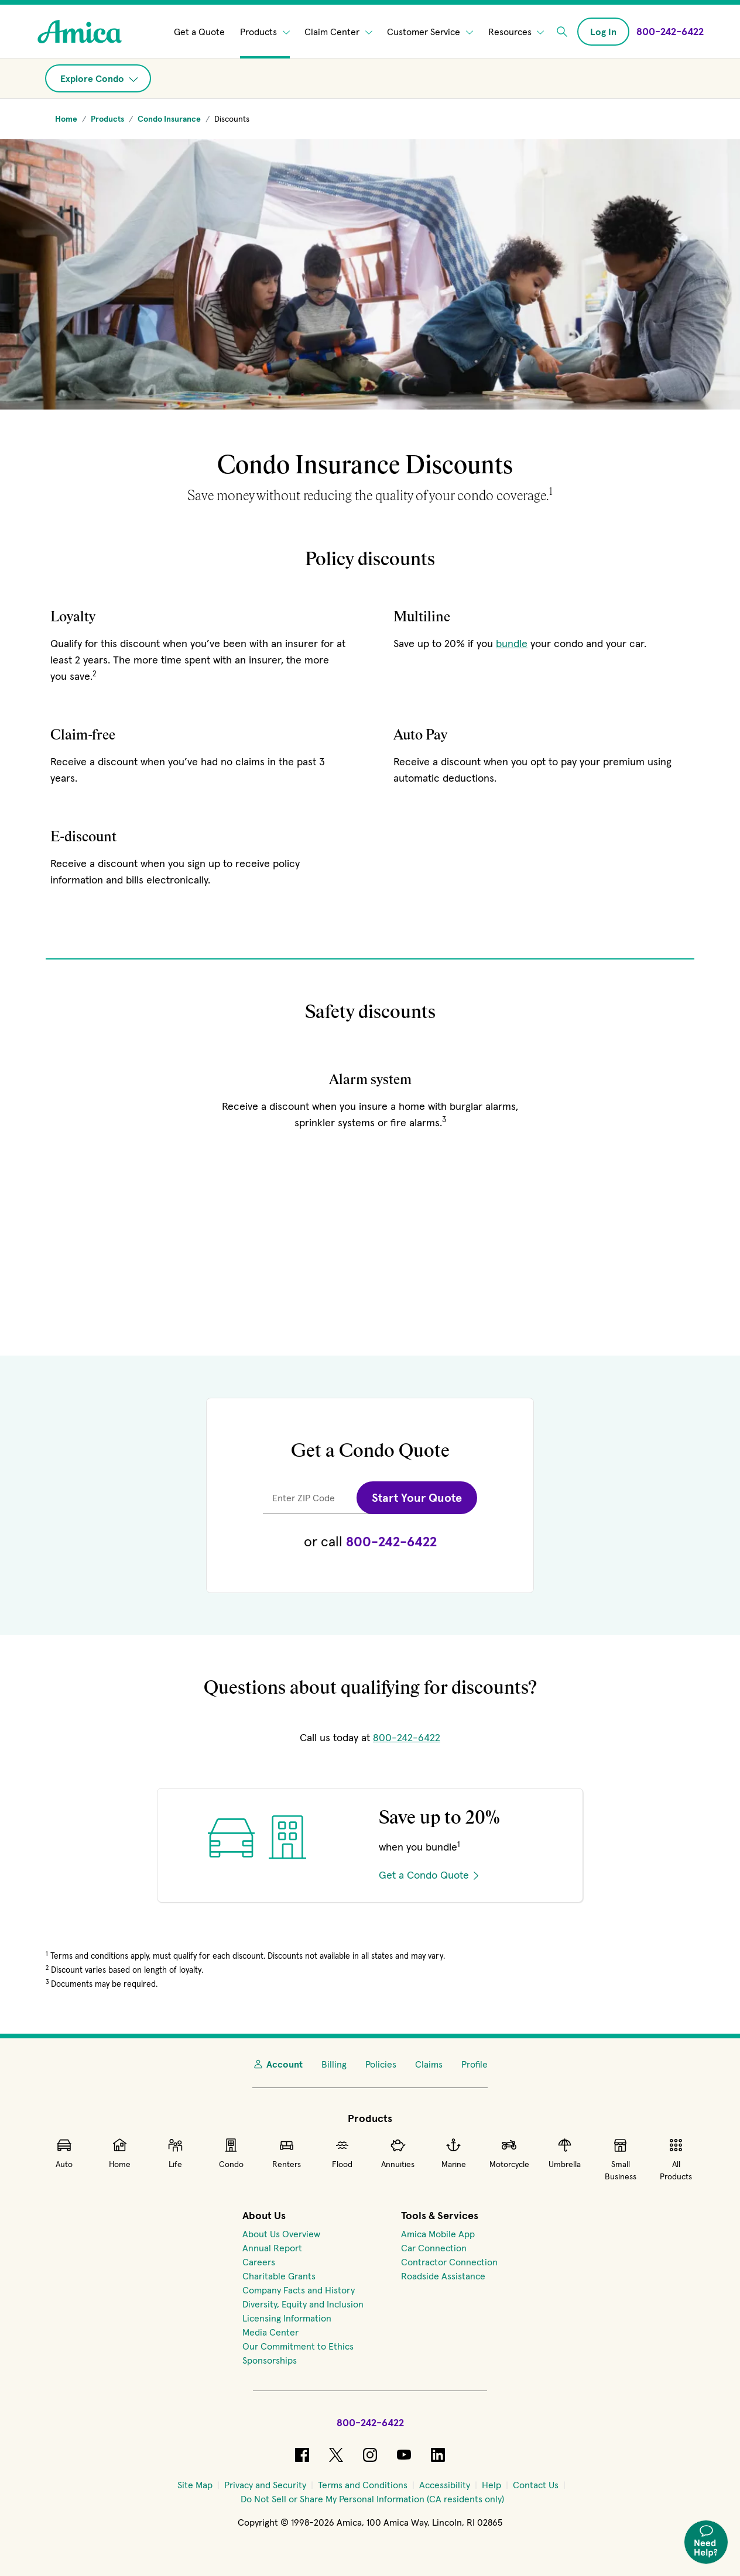  What do you see at coordinates (372, 2499) in the screenshot?
I see `[Do Not Sell or Share My Personal Information (CA residents only)]` at bounding box center [372, 2499].